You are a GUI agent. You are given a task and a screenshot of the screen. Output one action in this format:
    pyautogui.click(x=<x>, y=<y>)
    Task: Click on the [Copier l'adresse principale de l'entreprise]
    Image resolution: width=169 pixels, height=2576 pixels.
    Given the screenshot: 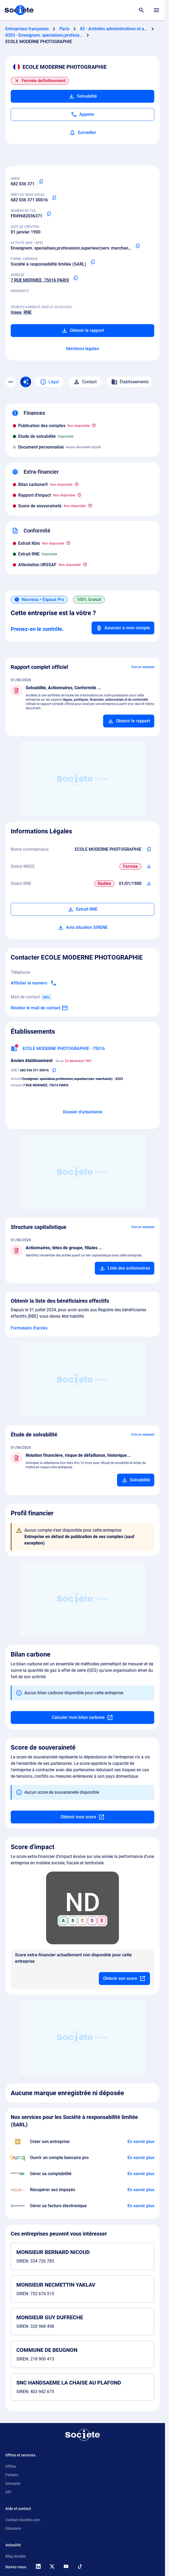 What is the action you would take?
    pyautogui.click(x=75, y=278)
    